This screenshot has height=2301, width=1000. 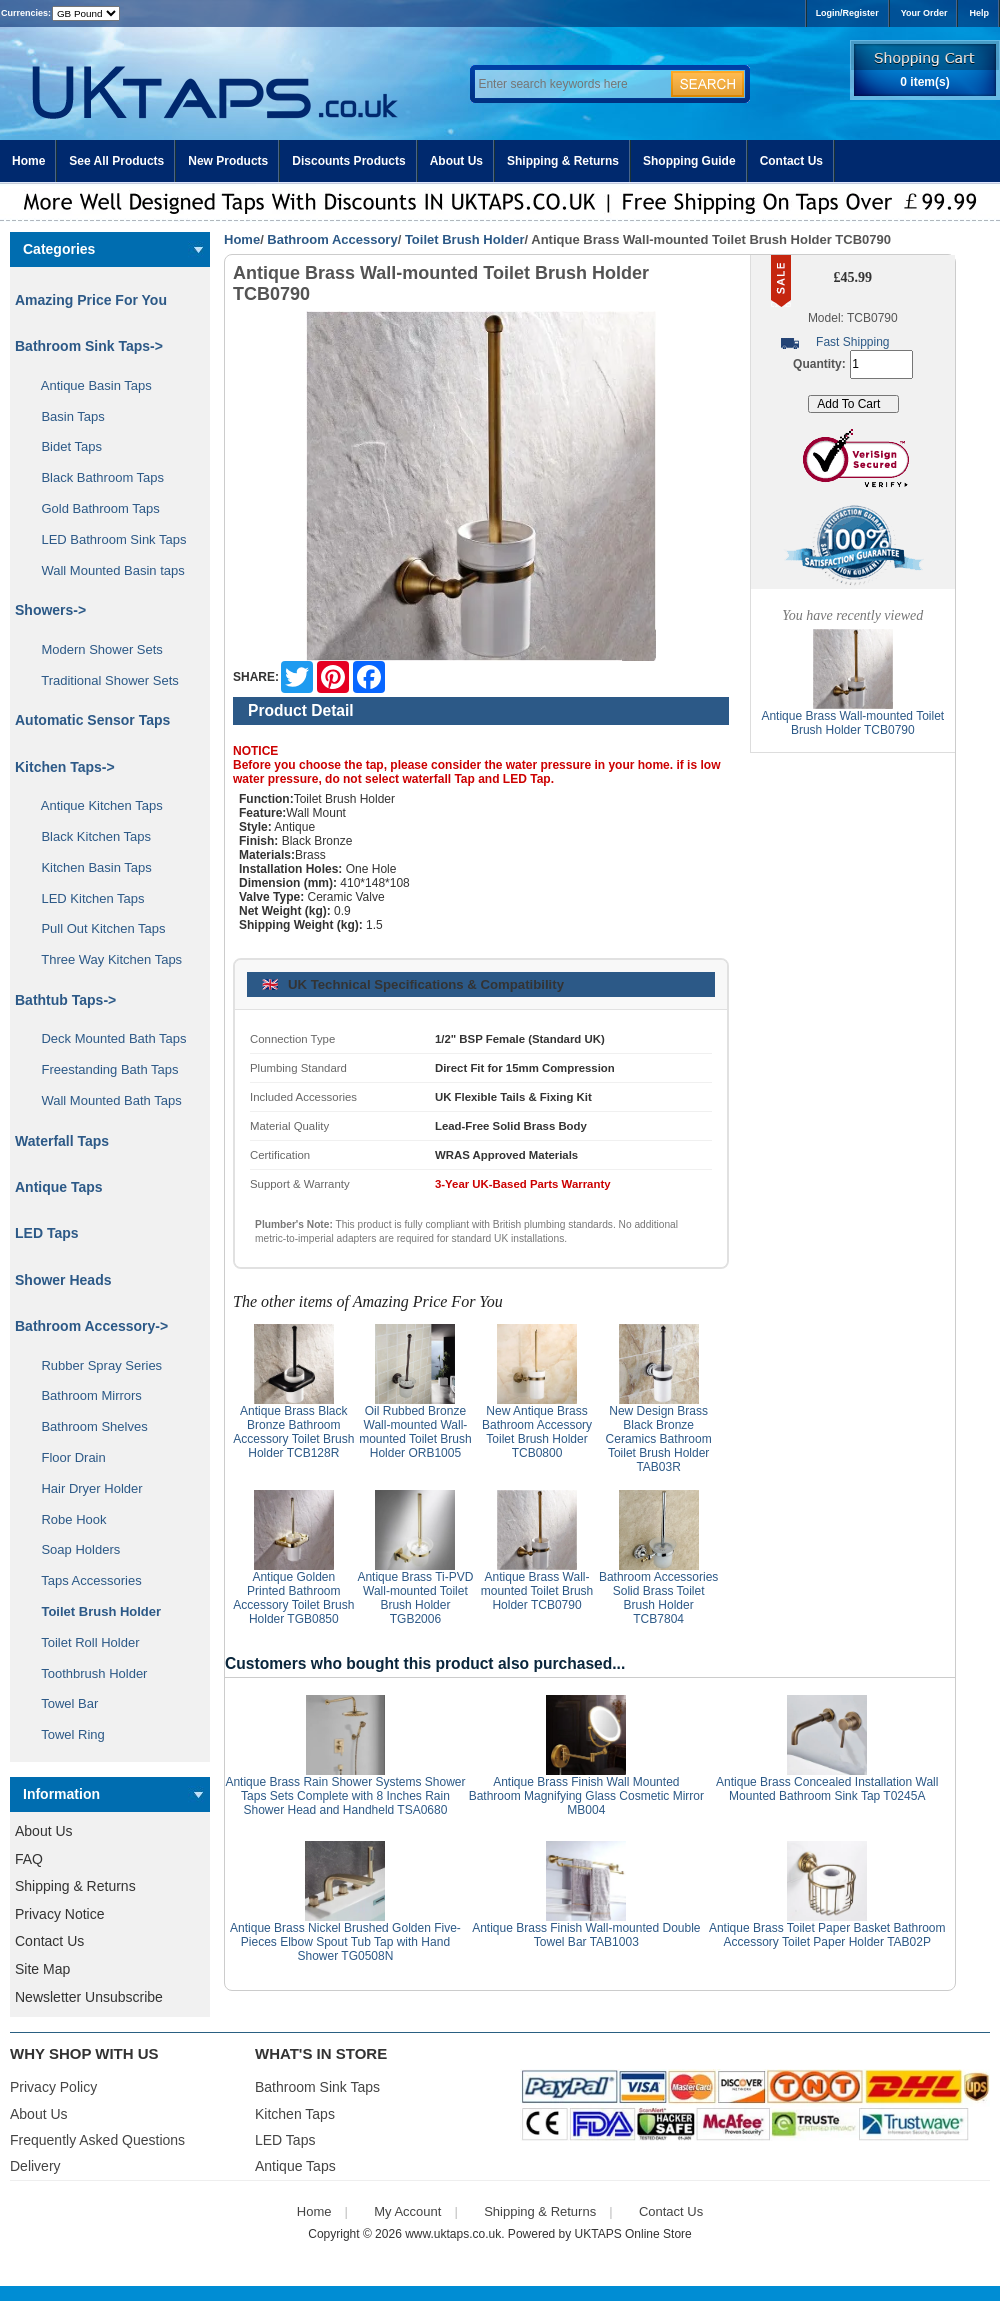 I want to click on www.uktaps.co.uk, so click(x=453, y=2234).